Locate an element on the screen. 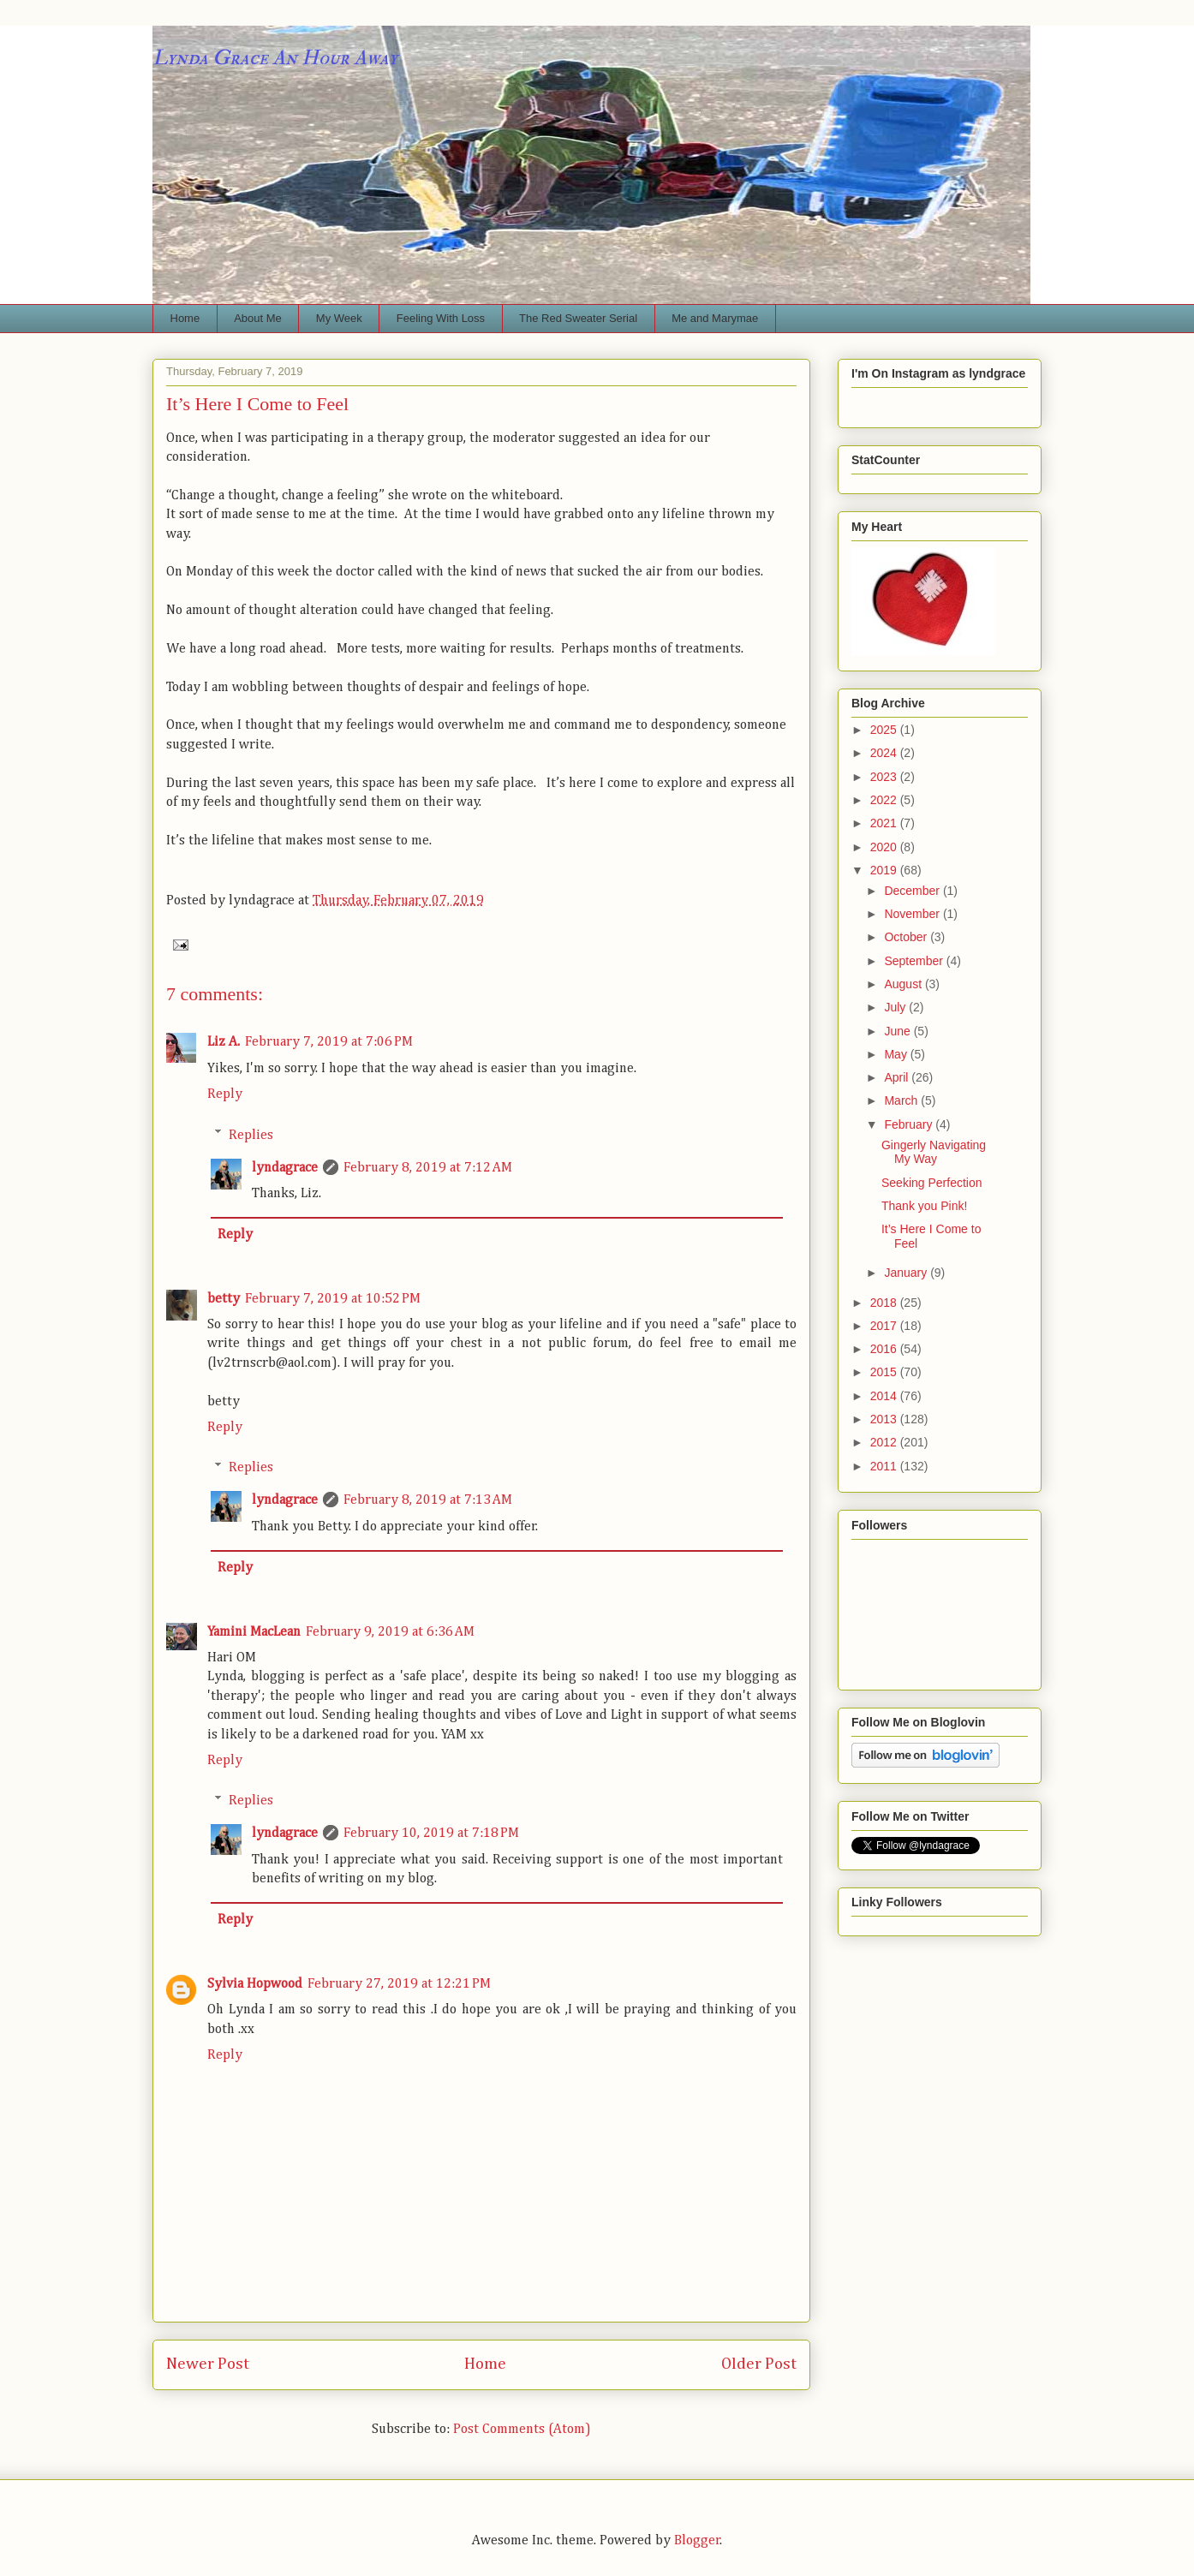  February 27, 2019 at 12:21 PM is located at coordinates (399, 1984).